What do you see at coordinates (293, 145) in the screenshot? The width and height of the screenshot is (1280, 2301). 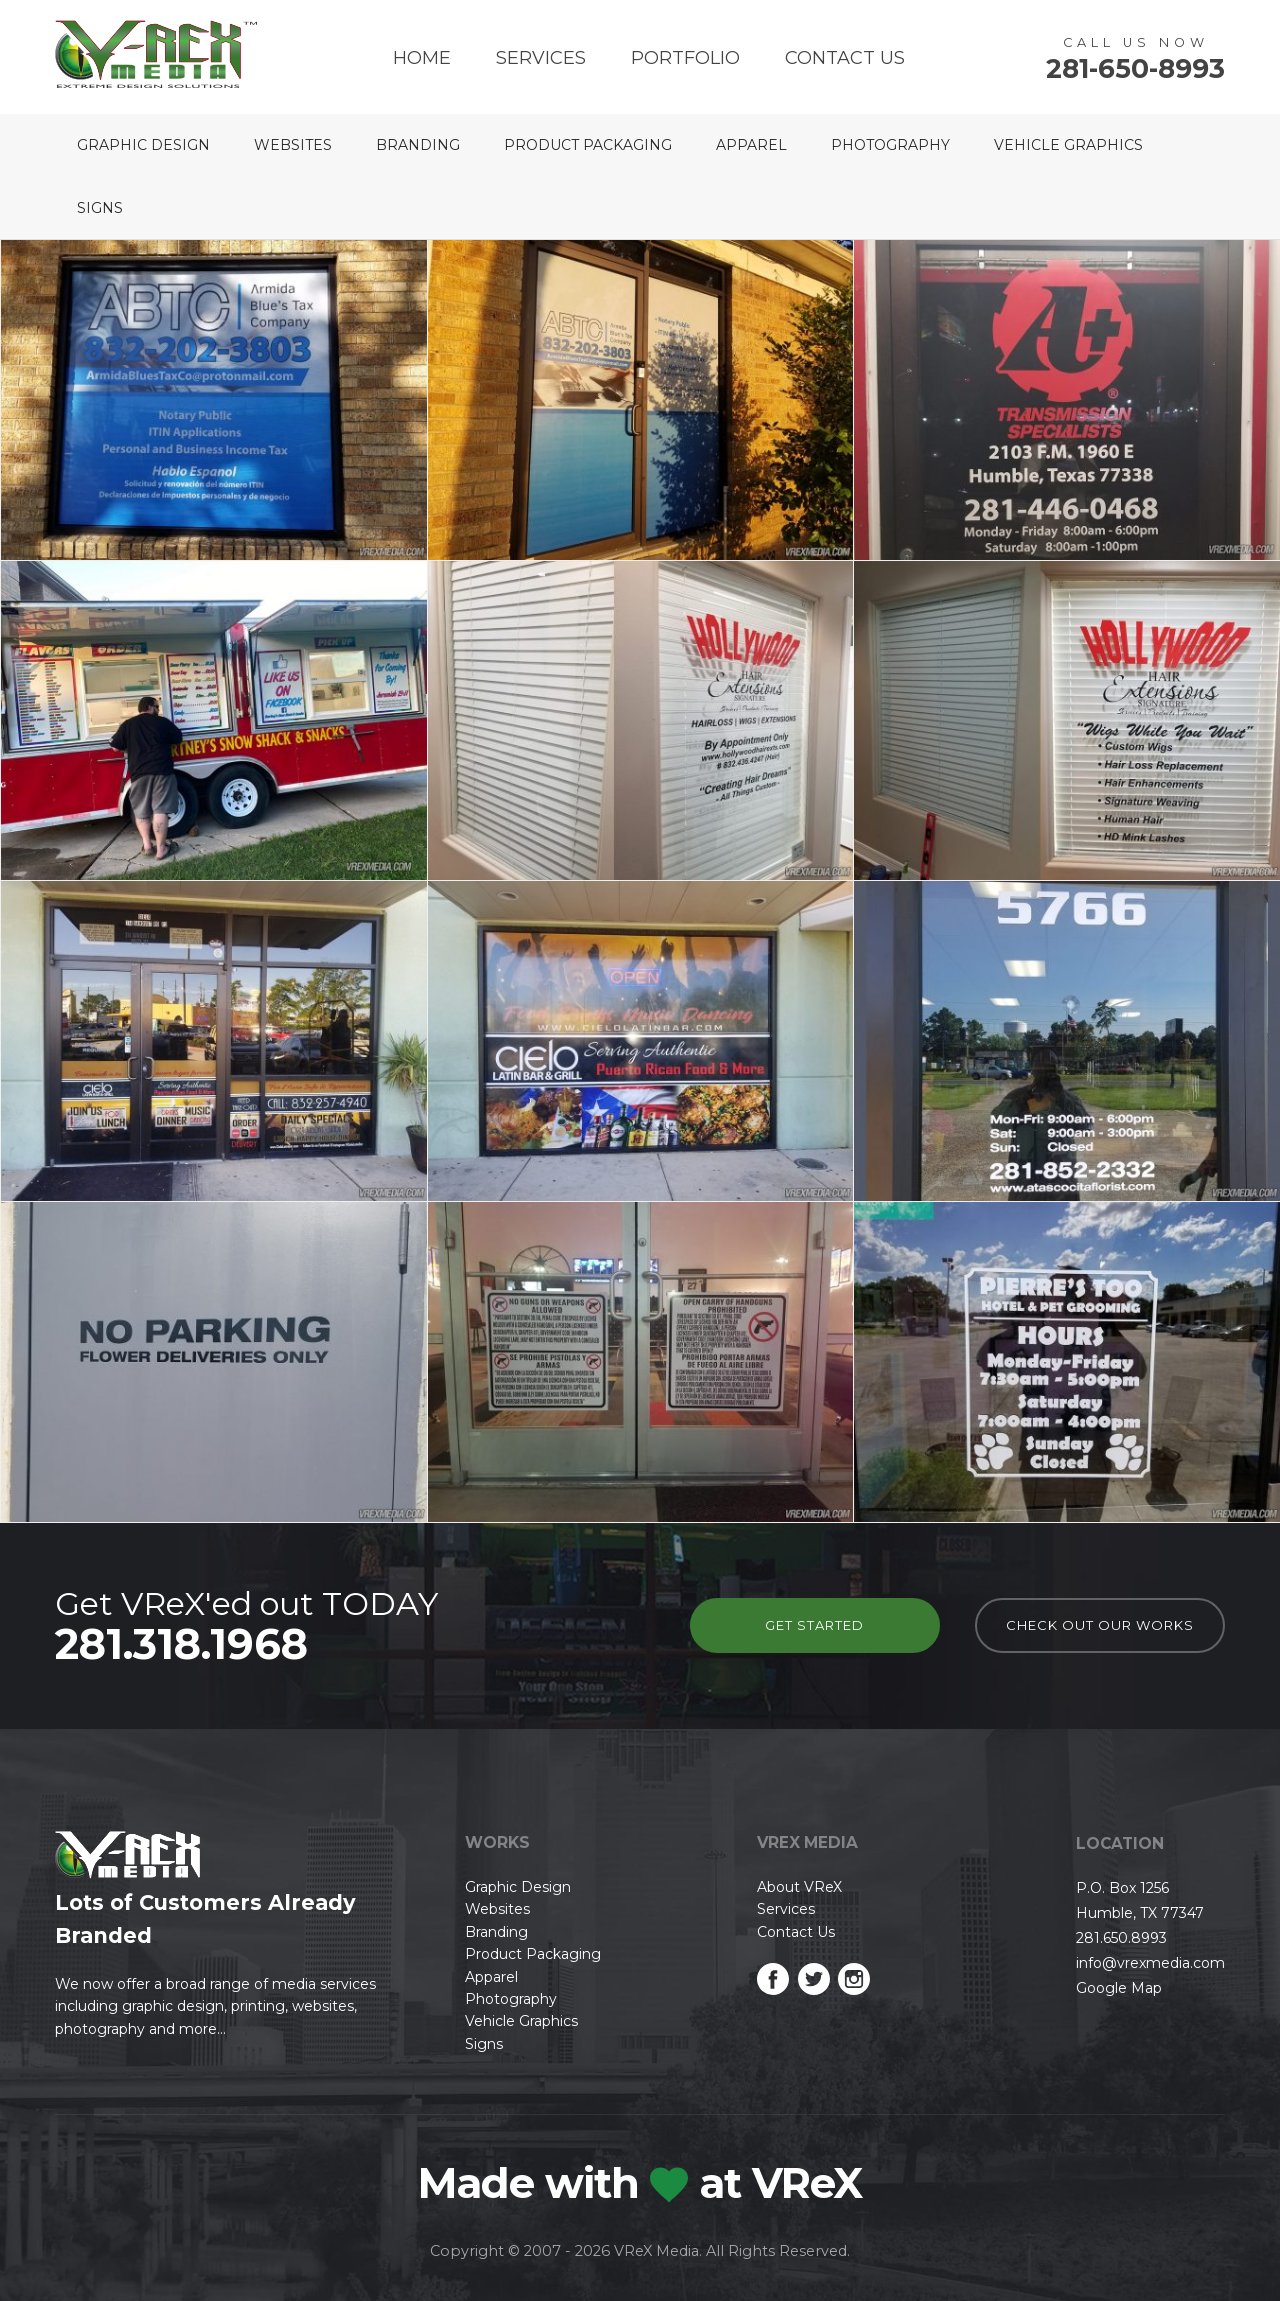 I see `Websites` at bounding box center [293, 145].